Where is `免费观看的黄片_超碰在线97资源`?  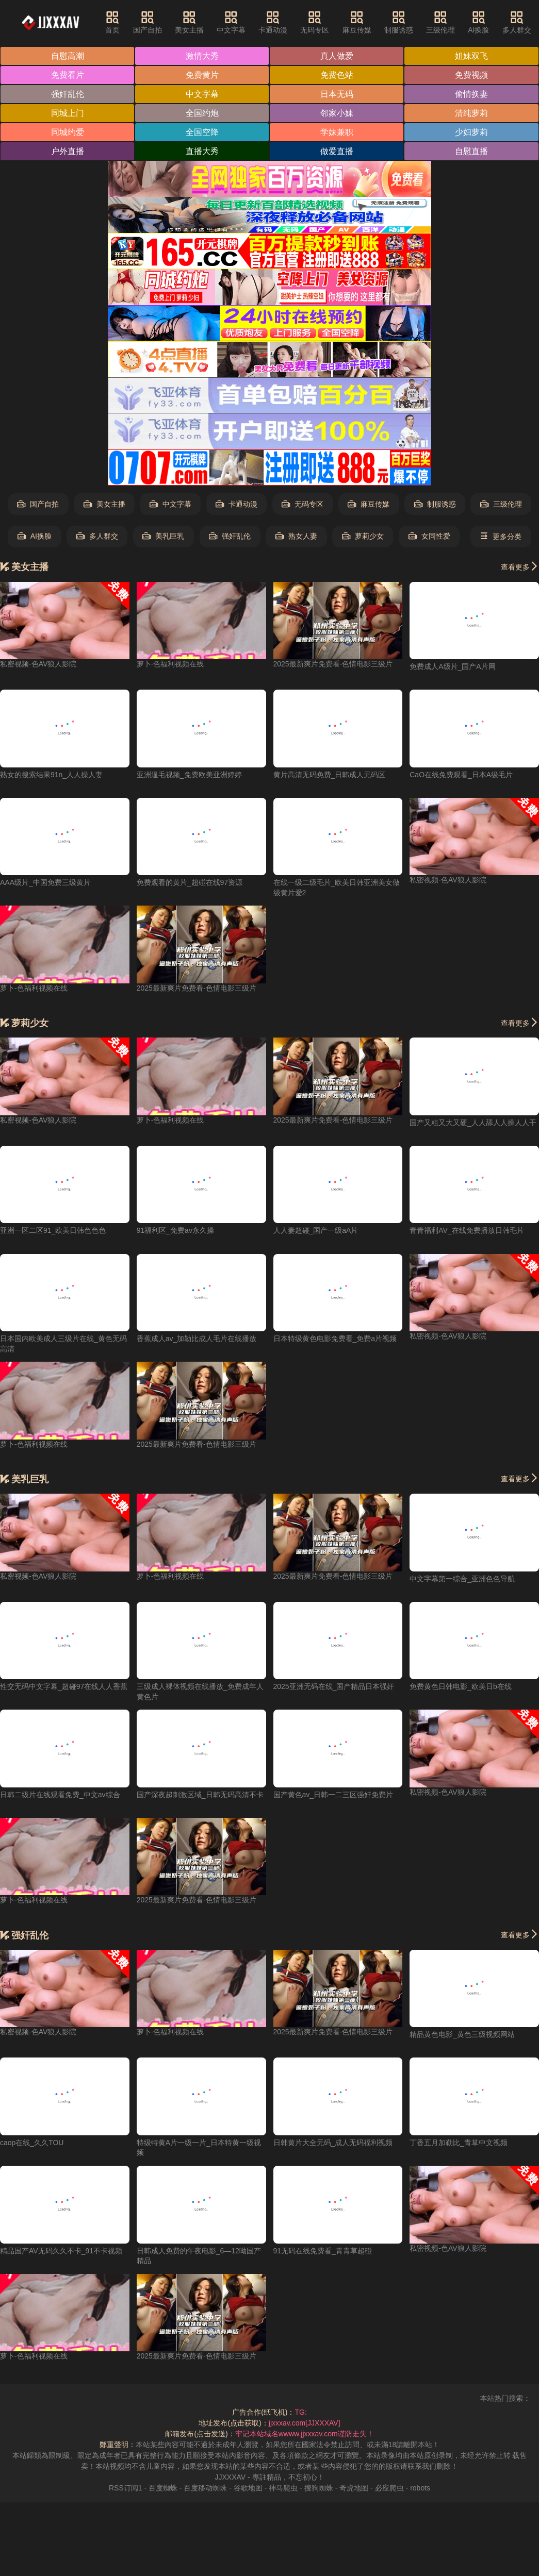 免费观看的黄片_超碰在线97资源 is located at coordinates (189, 882).